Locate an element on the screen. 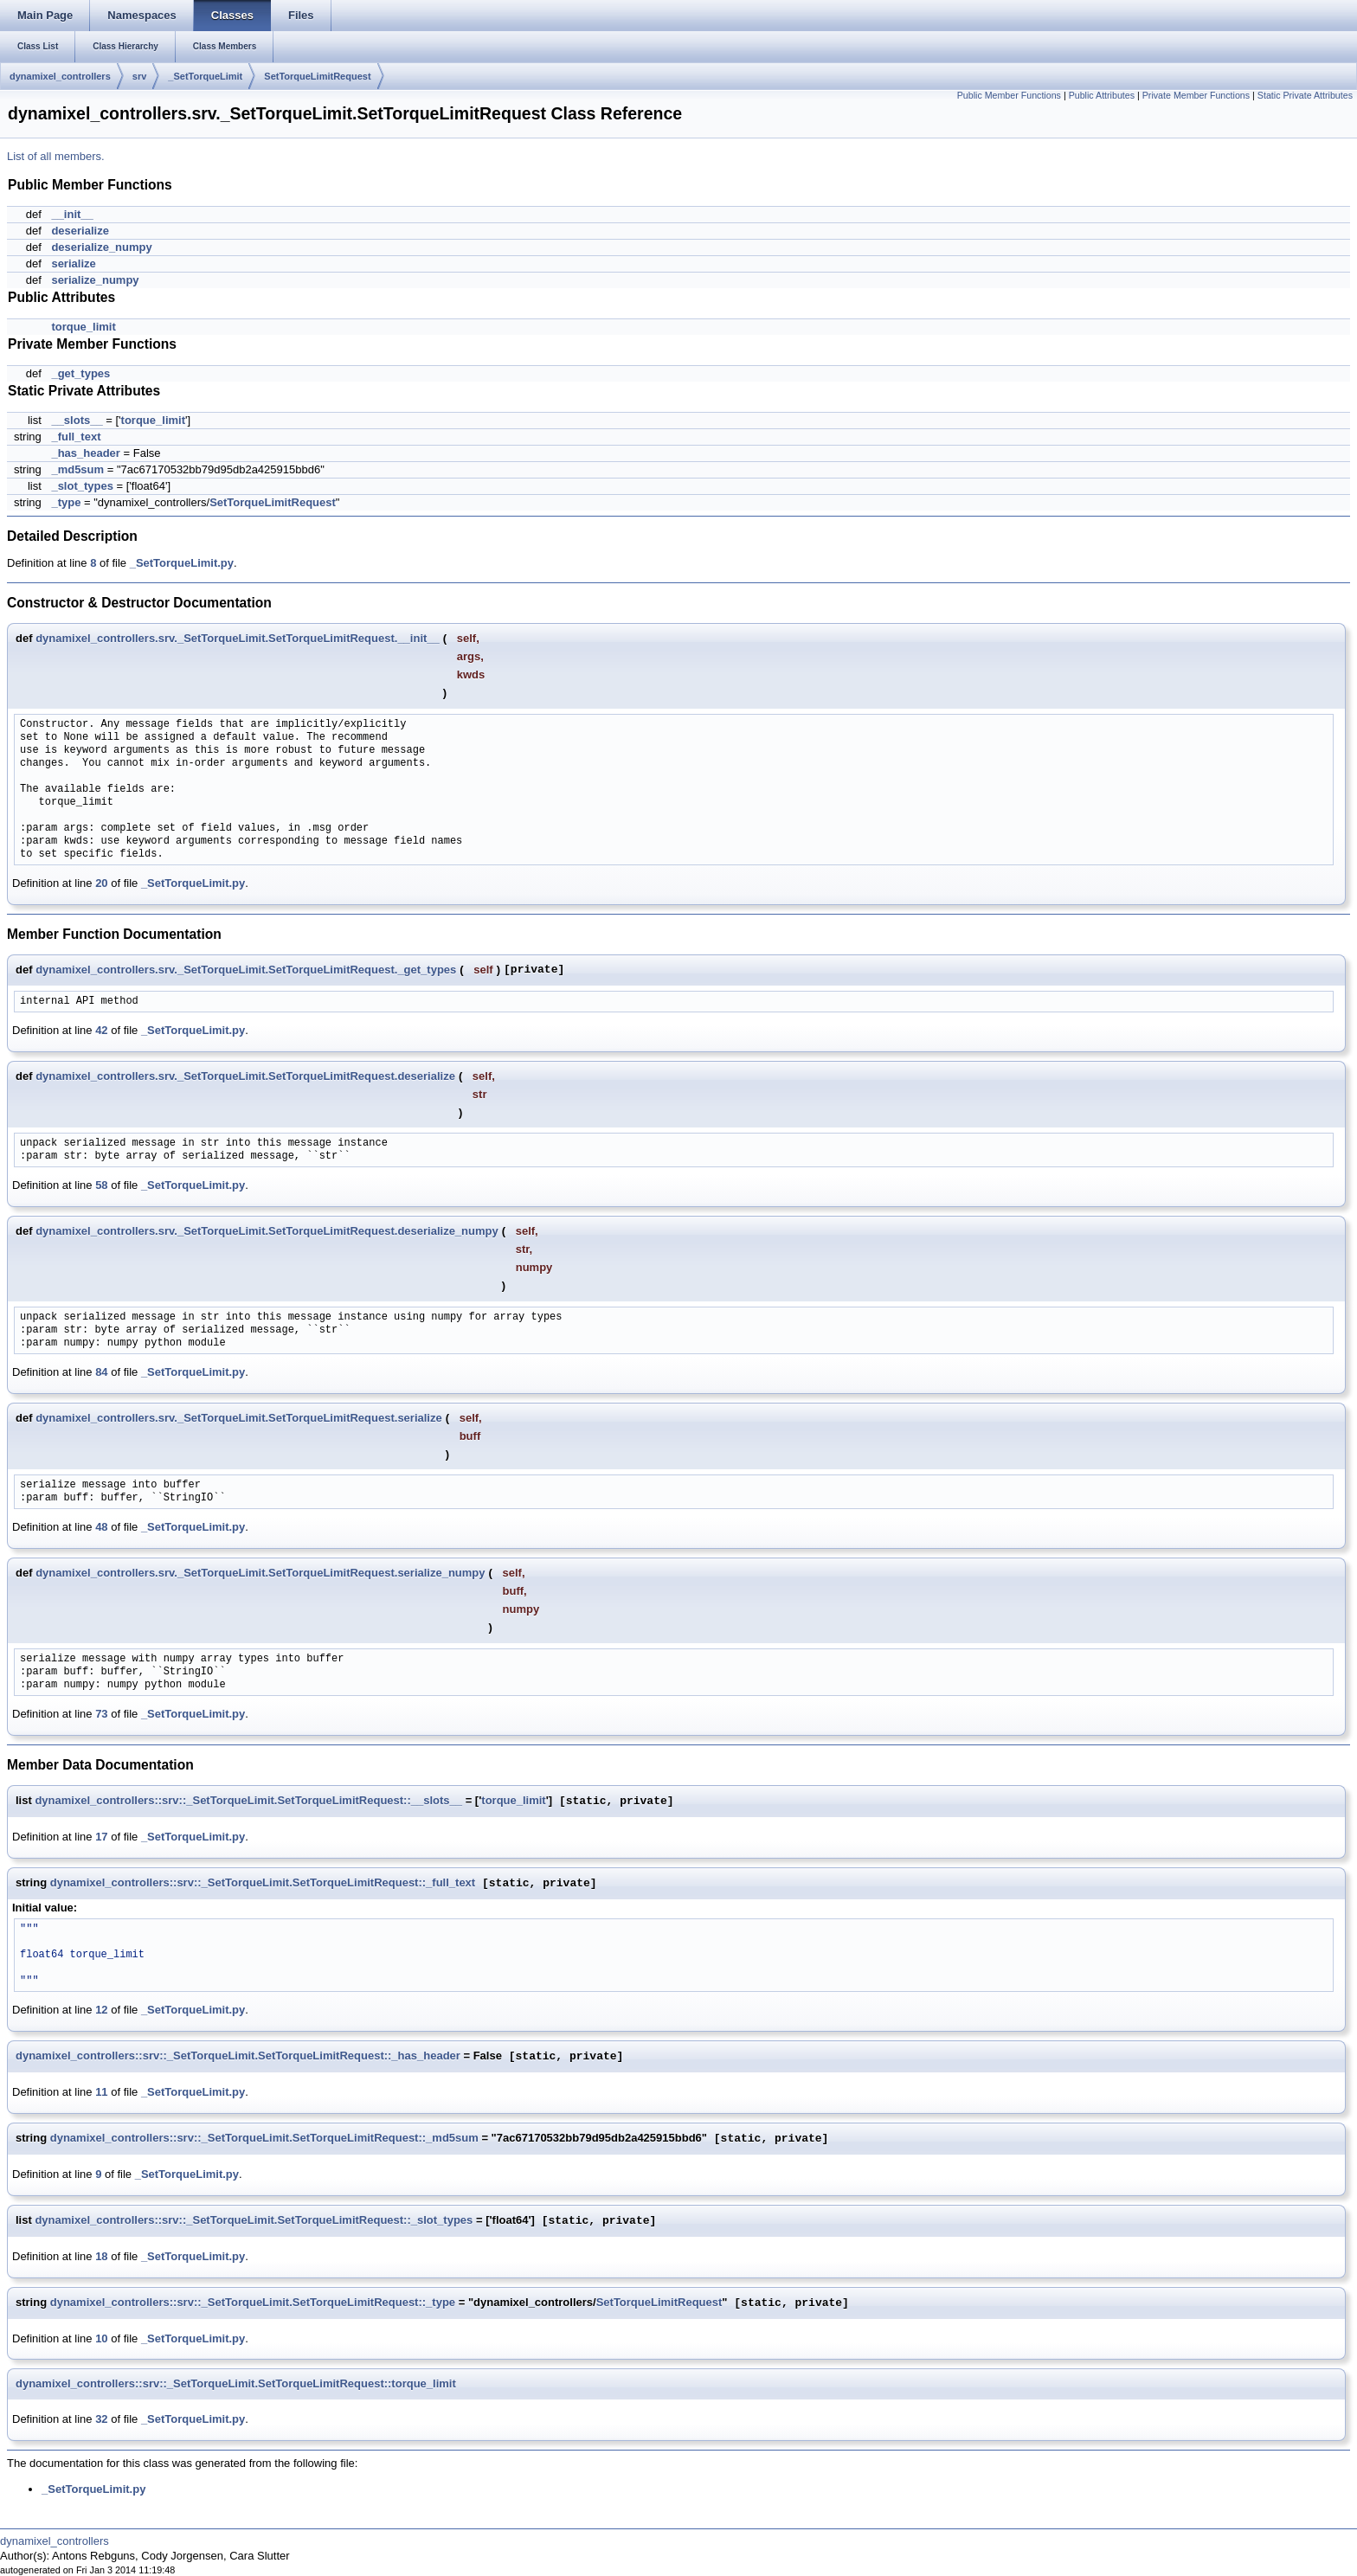 Image resolution: width=1357 pixels, height=2576 pixels. _md5sum is located at coordinates (77, 469).